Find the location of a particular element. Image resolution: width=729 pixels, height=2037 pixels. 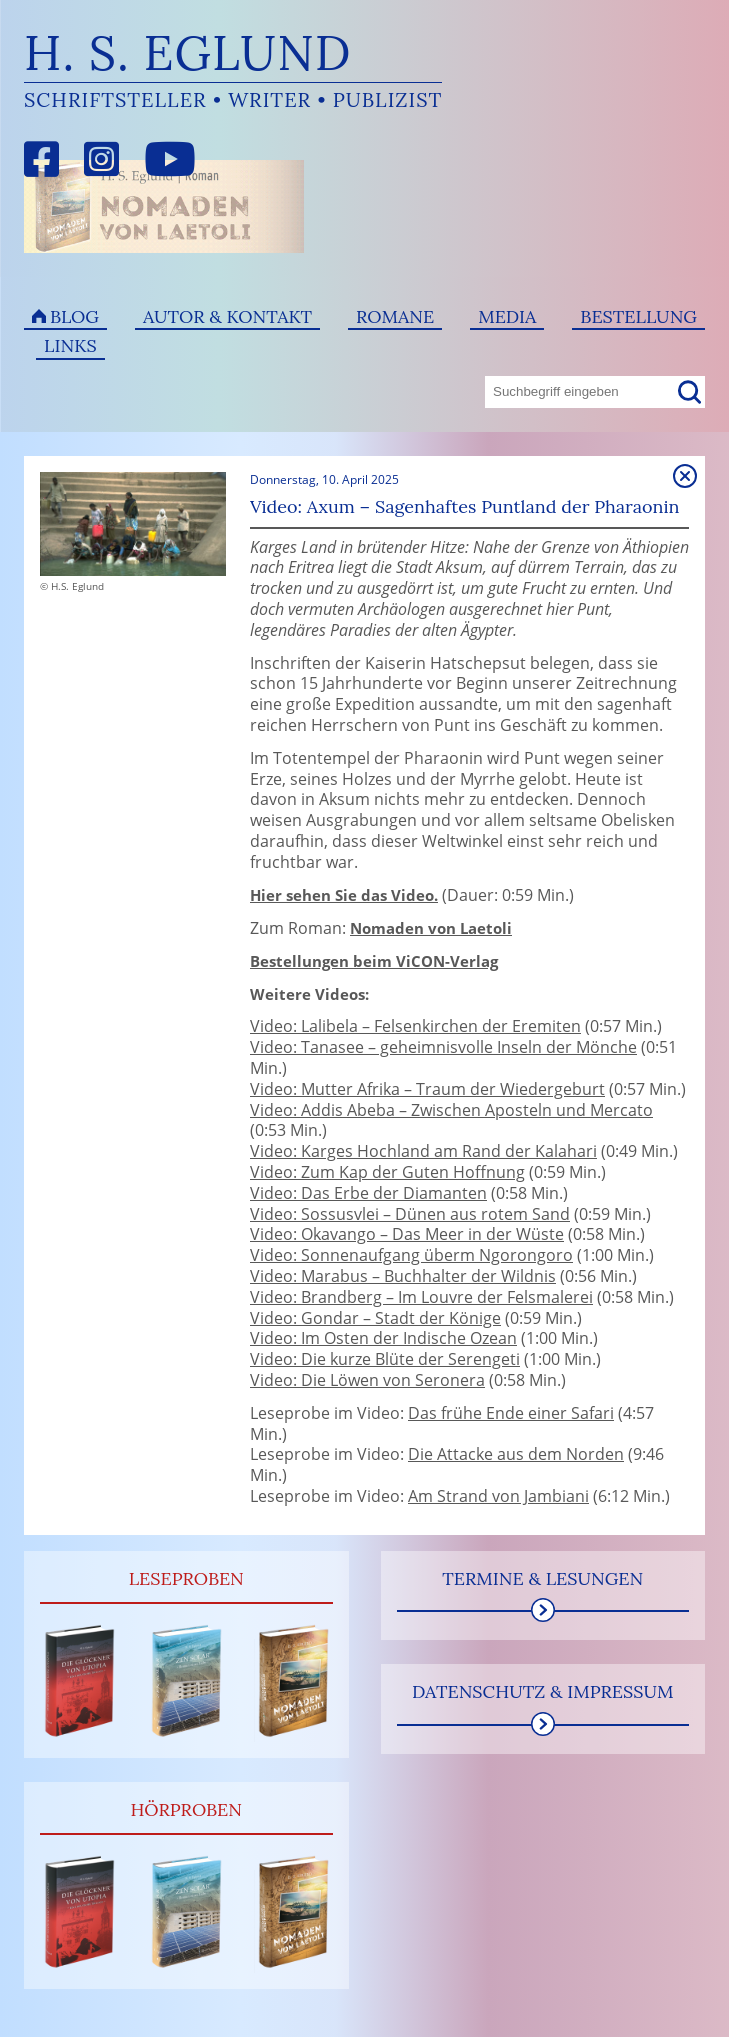

Video: Tanasee – geheimnisvolle Inseln der Mönche is located at coordinates (443, 1047).